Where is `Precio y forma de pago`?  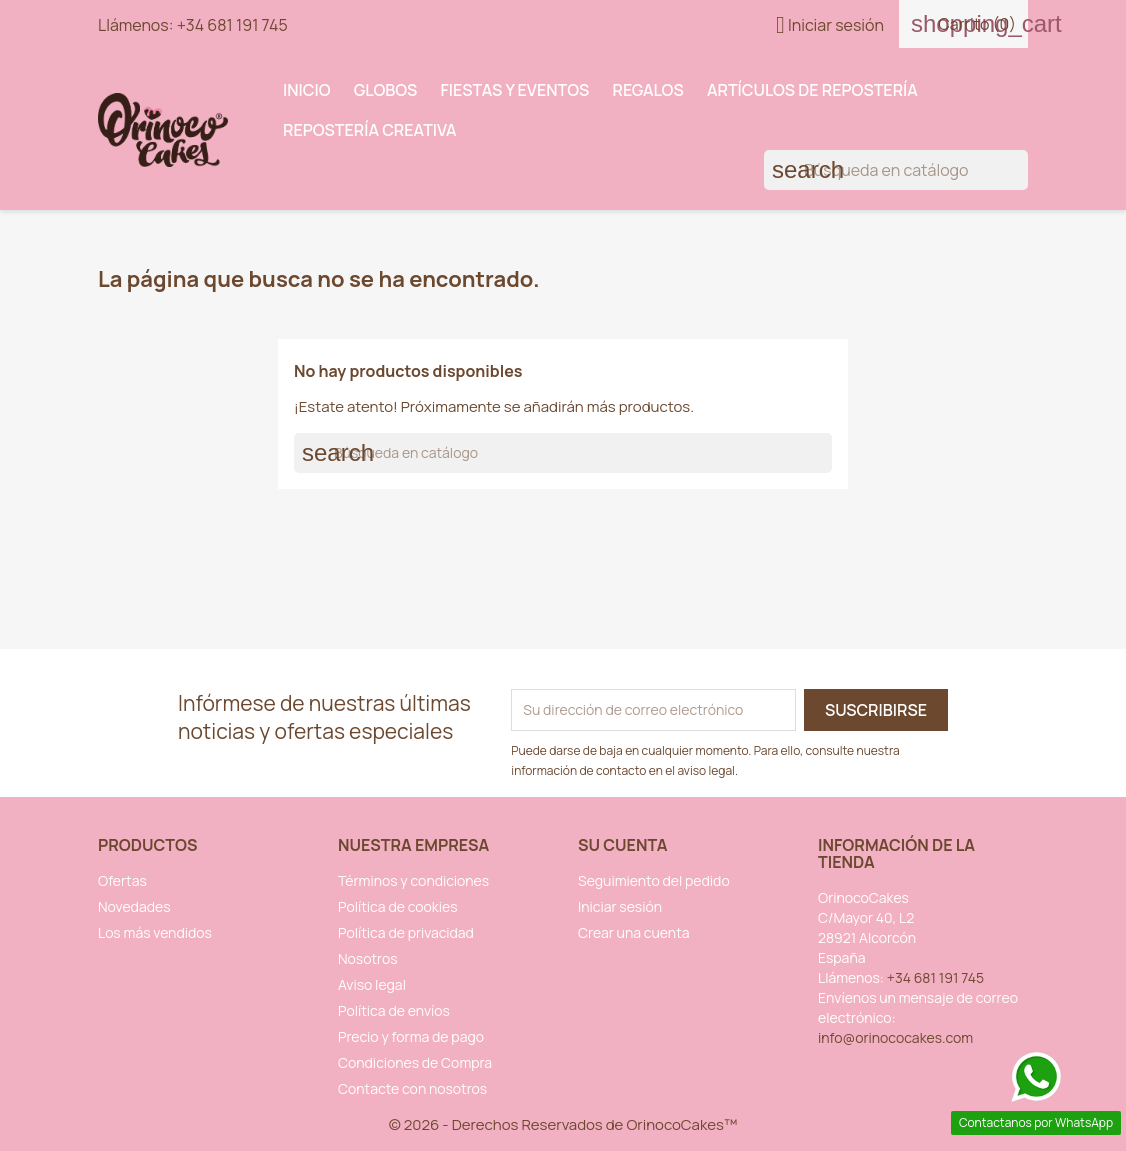
Precio y forma de pago is located at coordinates (411, 1036).